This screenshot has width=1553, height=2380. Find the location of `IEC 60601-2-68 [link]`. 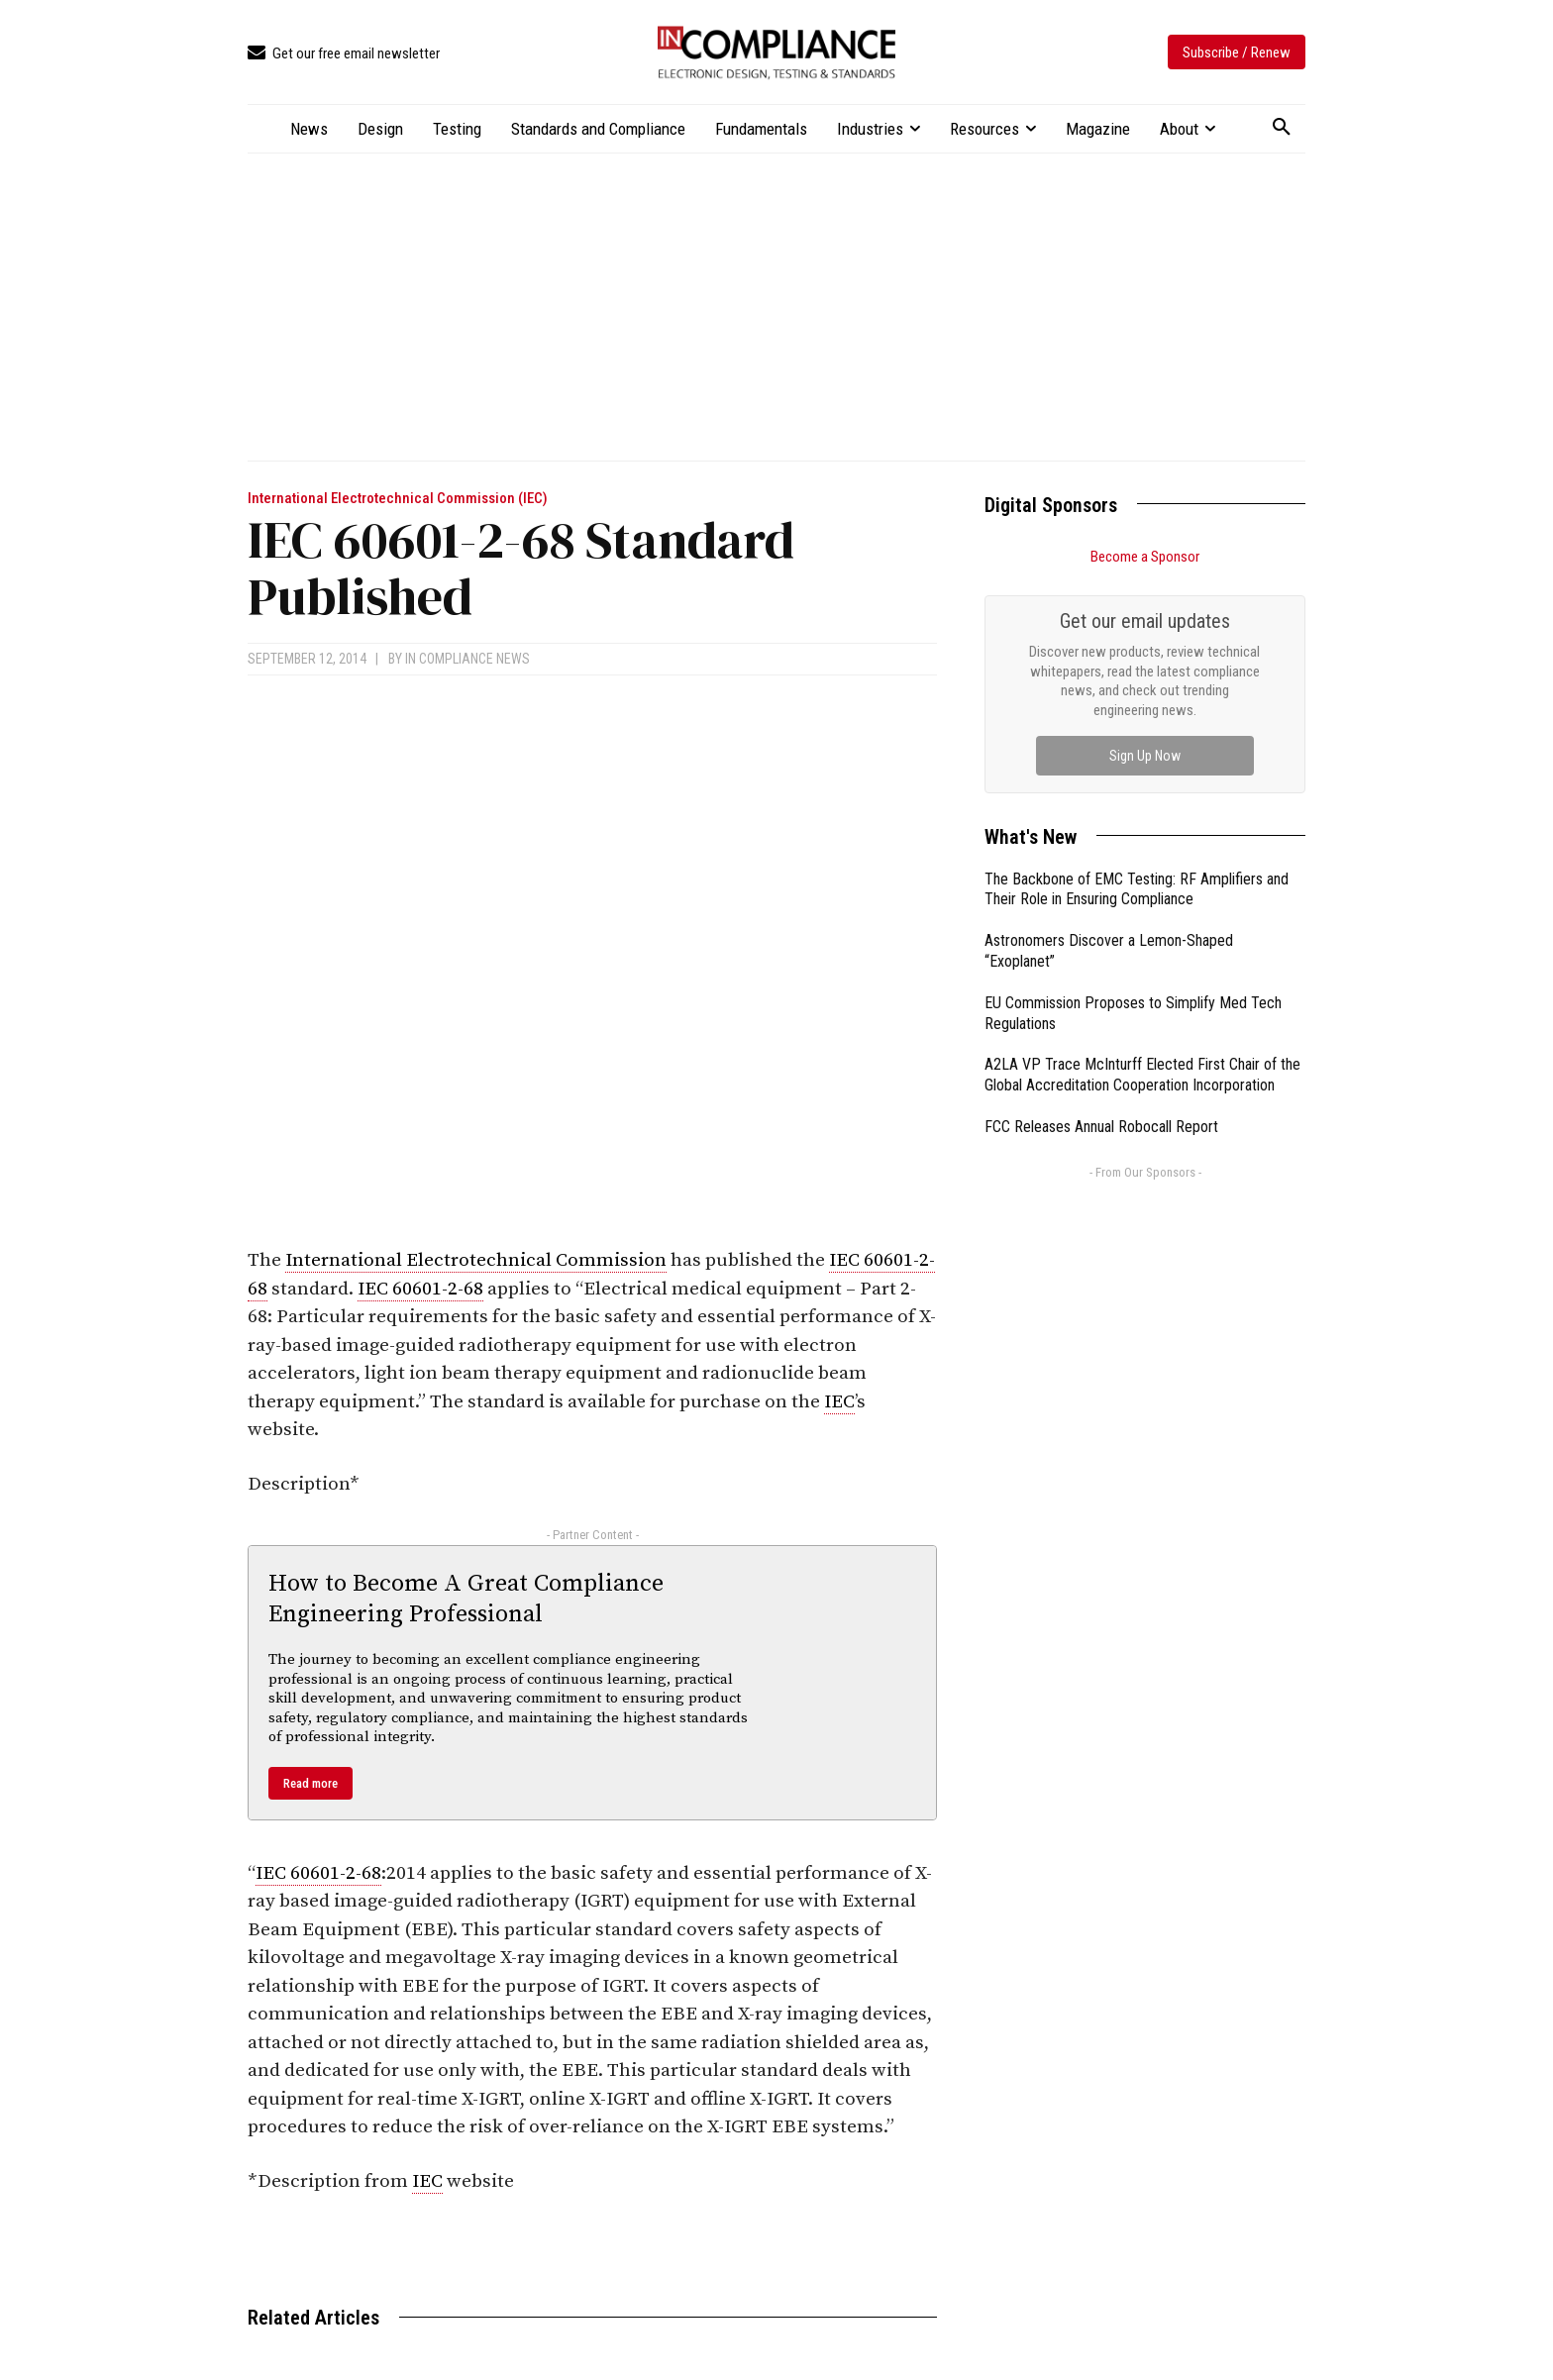

IEC 60601-2-68 [link] is located at coordinates (420, 1289).